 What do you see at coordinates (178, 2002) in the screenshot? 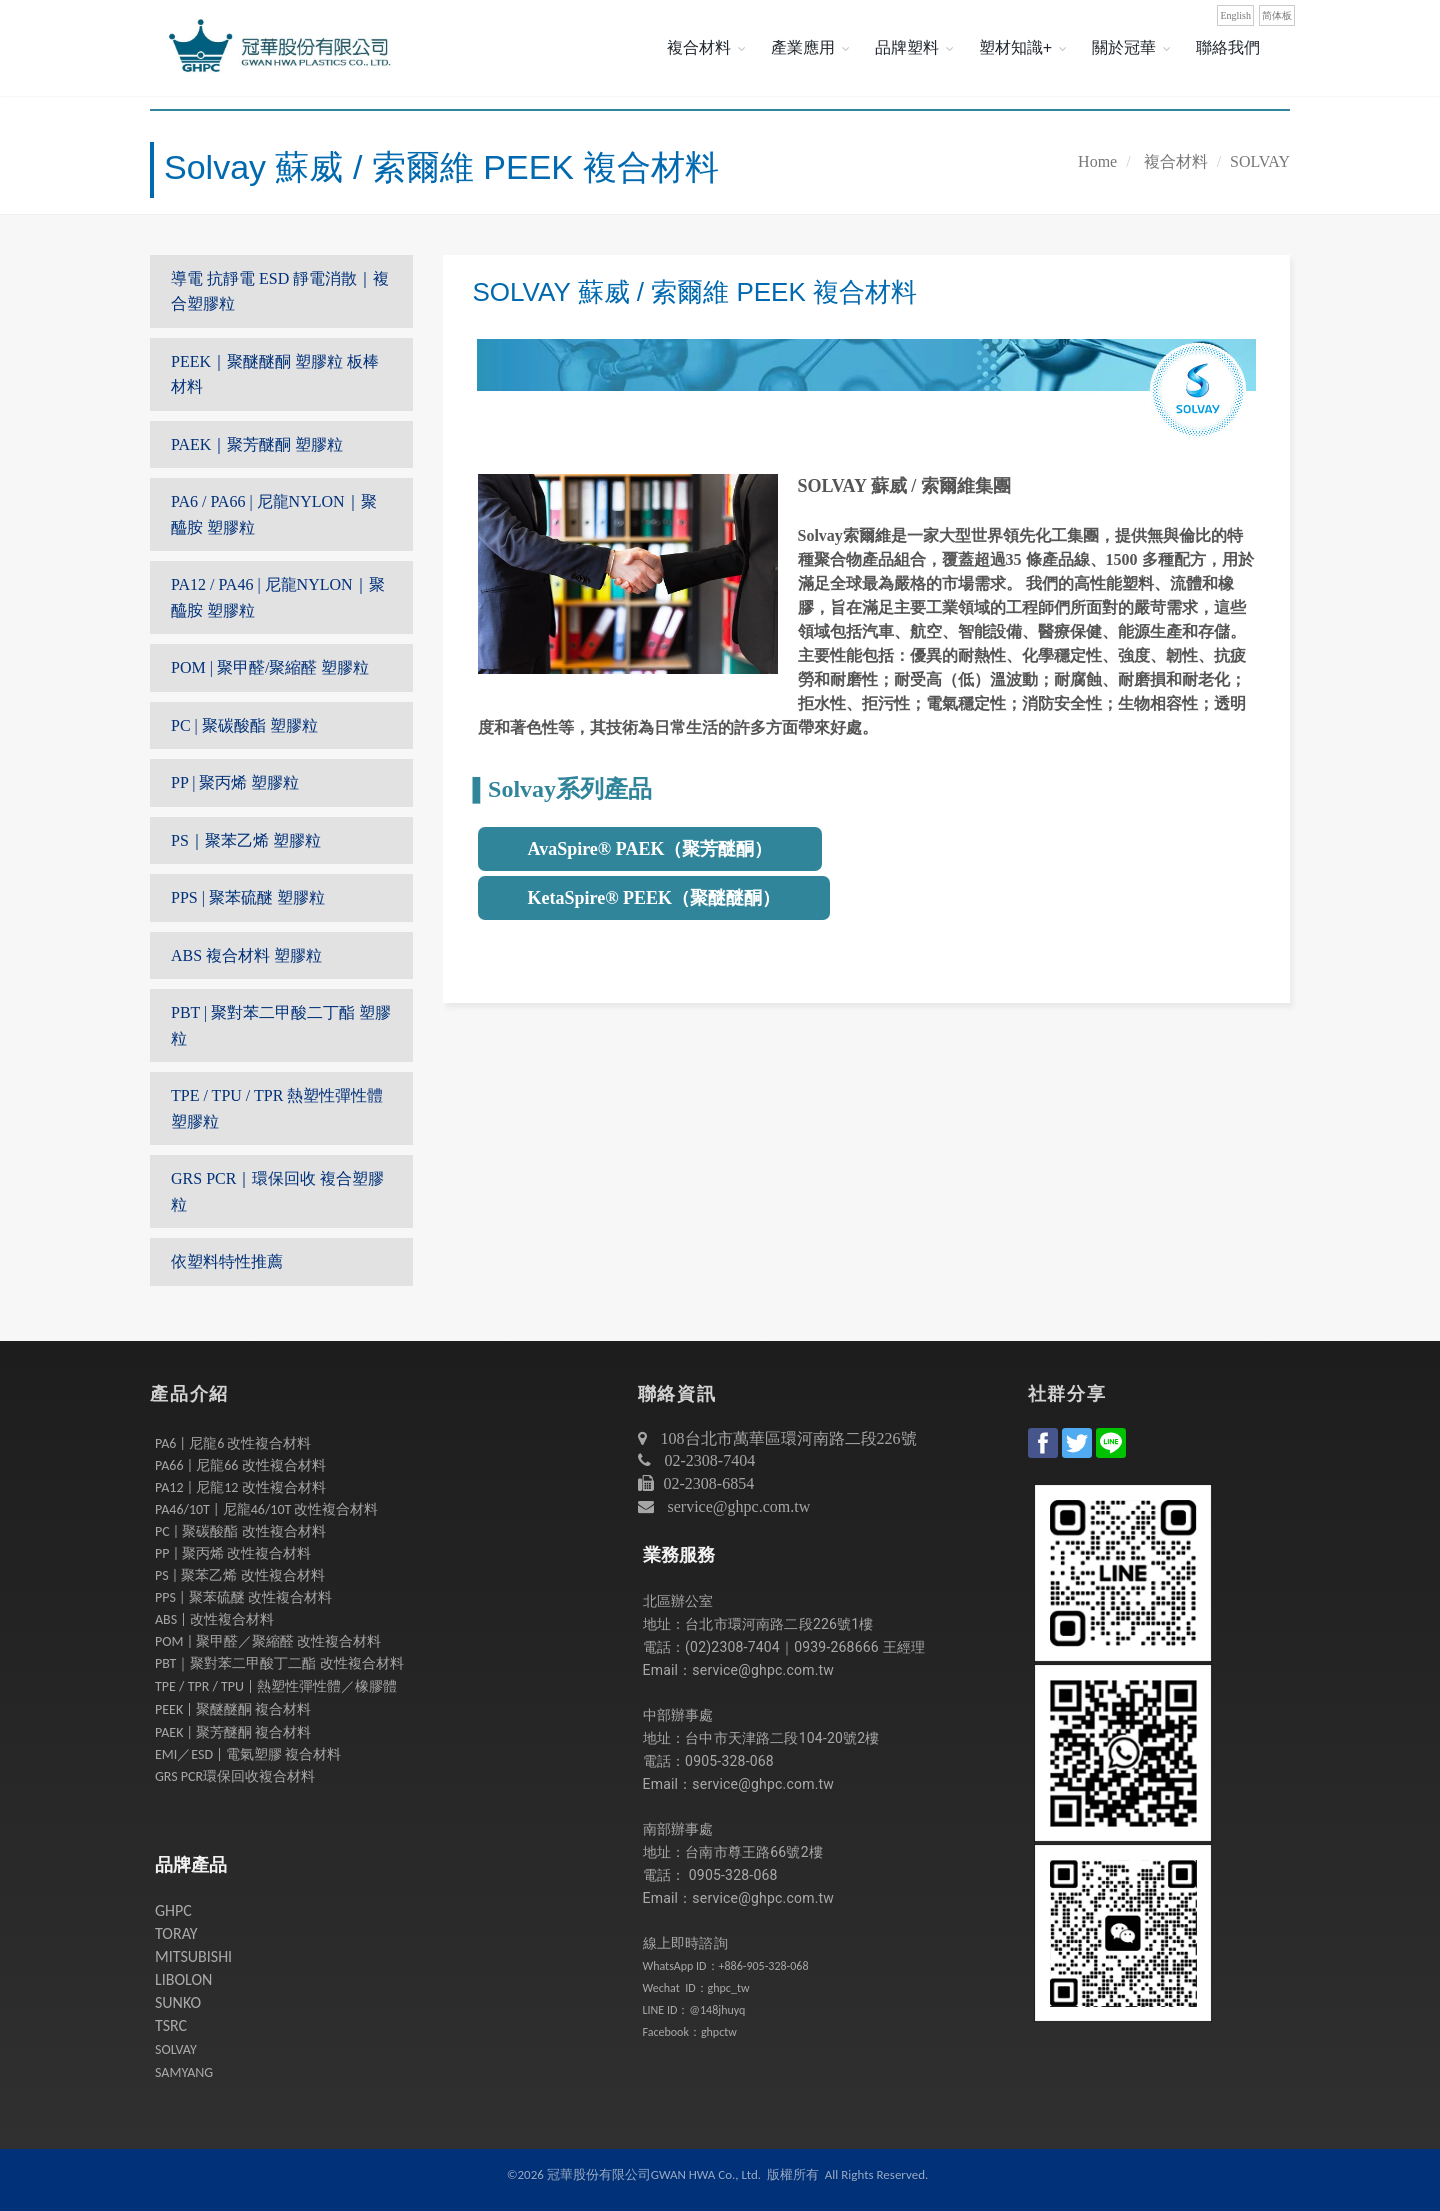
I see `SUNKO` at bounding box center [178, 2002].